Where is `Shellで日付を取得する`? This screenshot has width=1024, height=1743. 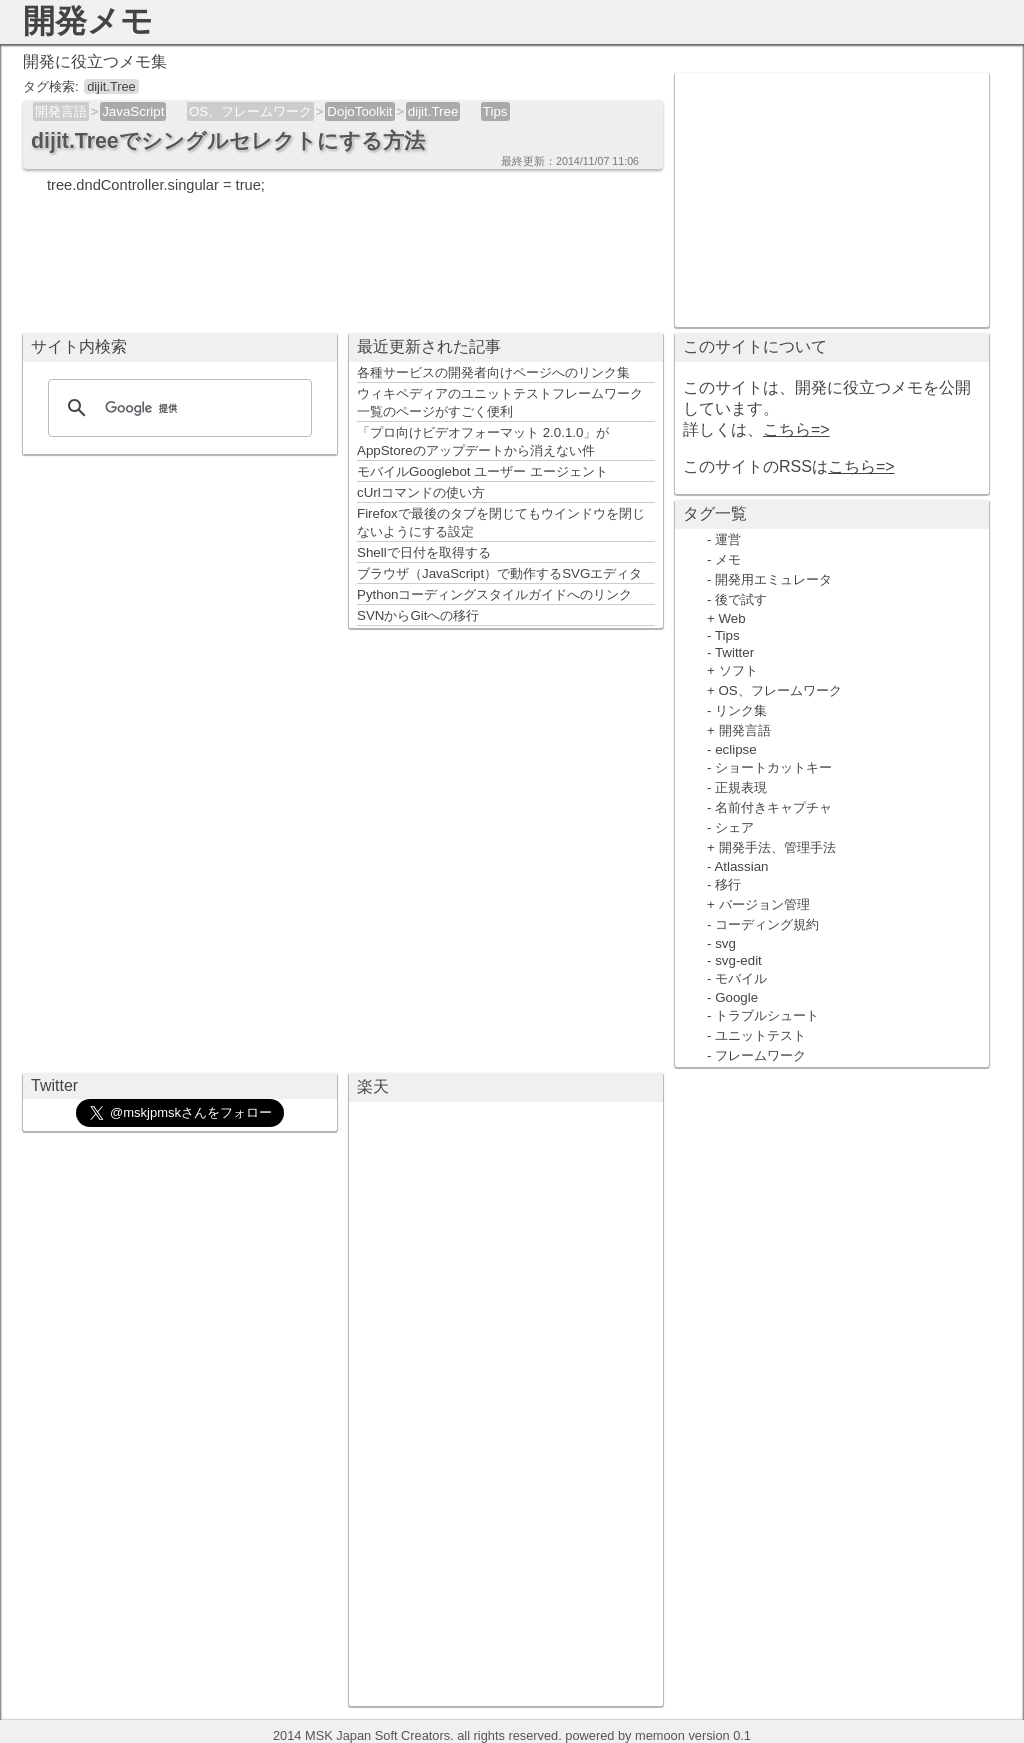
Shellで日付を取得する is located at coordinates (424, 552).